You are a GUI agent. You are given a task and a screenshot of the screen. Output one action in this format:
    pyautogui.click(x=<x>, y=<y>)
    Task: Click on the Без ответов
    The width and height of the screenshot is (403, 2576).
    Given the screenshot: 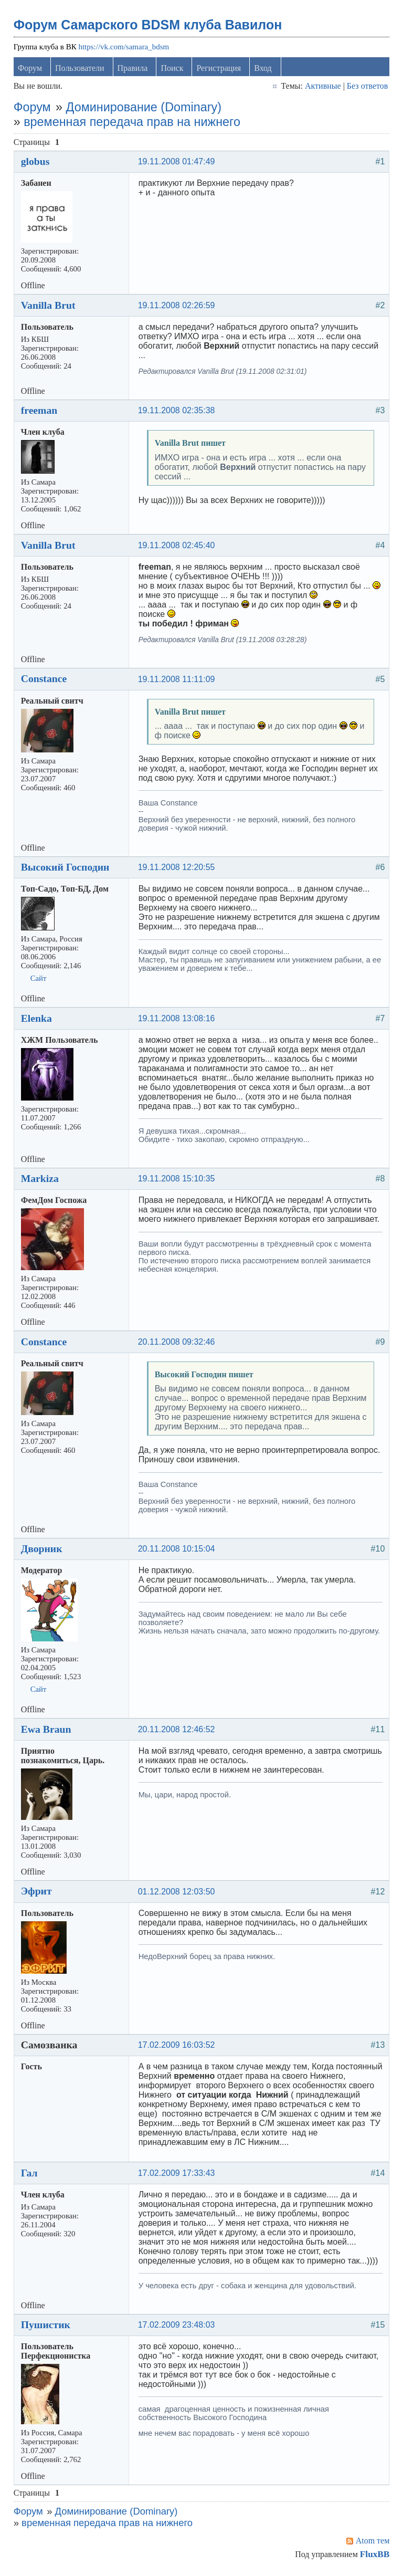 What is the action you would take?
    pyautogui.click(x=366, y=87)
    